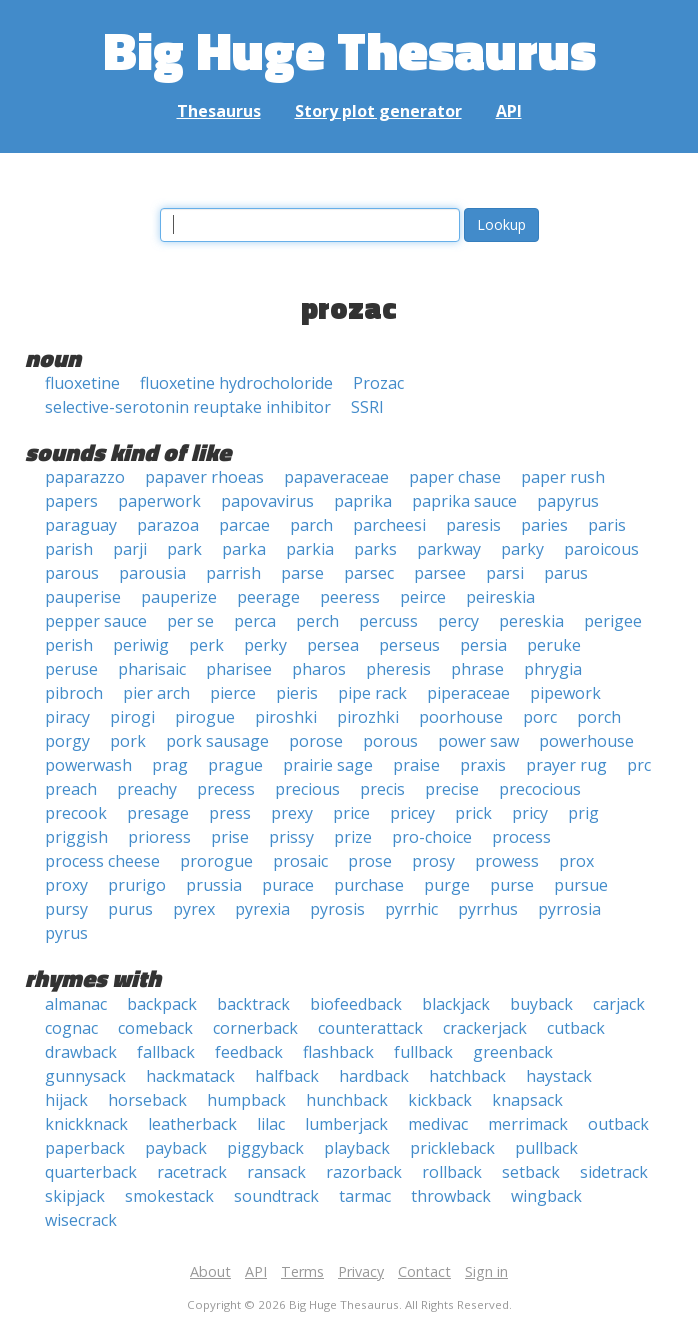  I want to click on drawback, so click(81, 1052).